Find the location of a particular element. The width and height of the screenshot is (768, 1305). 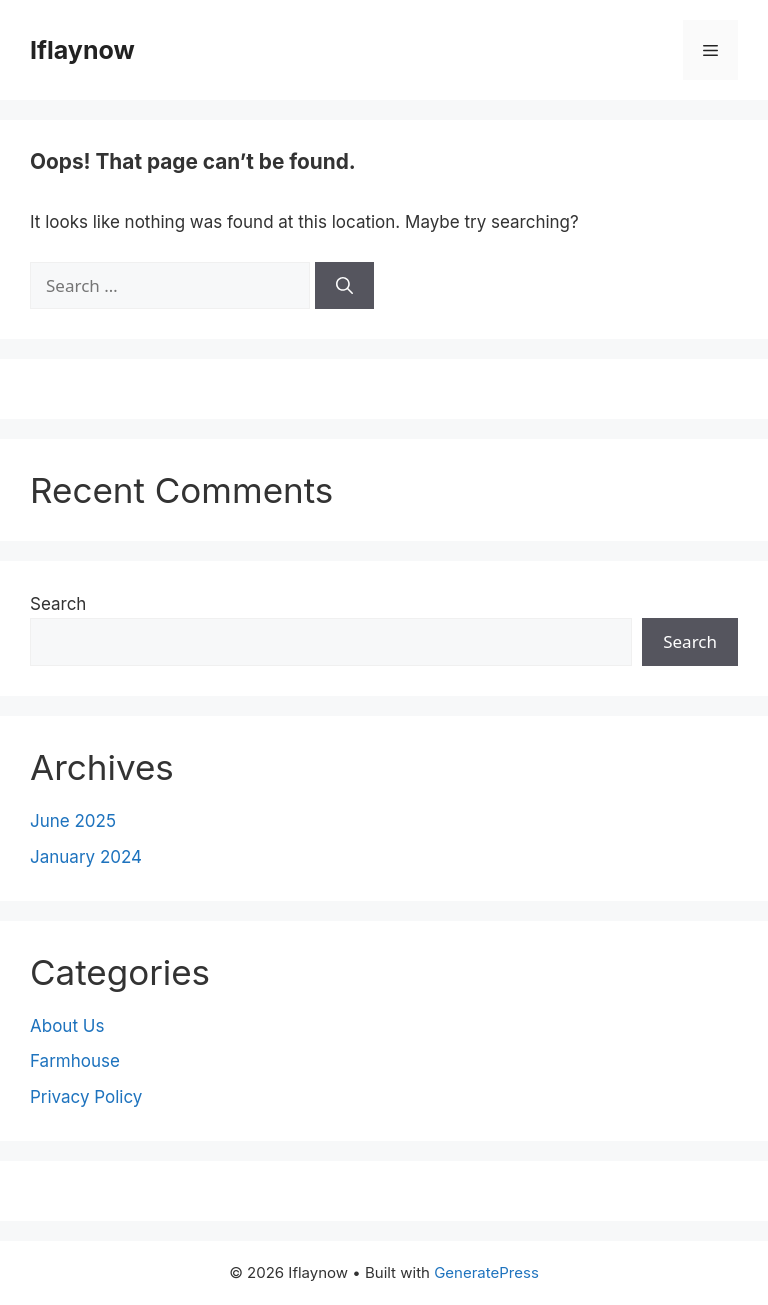

Iflaynow is located at coordinates (82, 50).